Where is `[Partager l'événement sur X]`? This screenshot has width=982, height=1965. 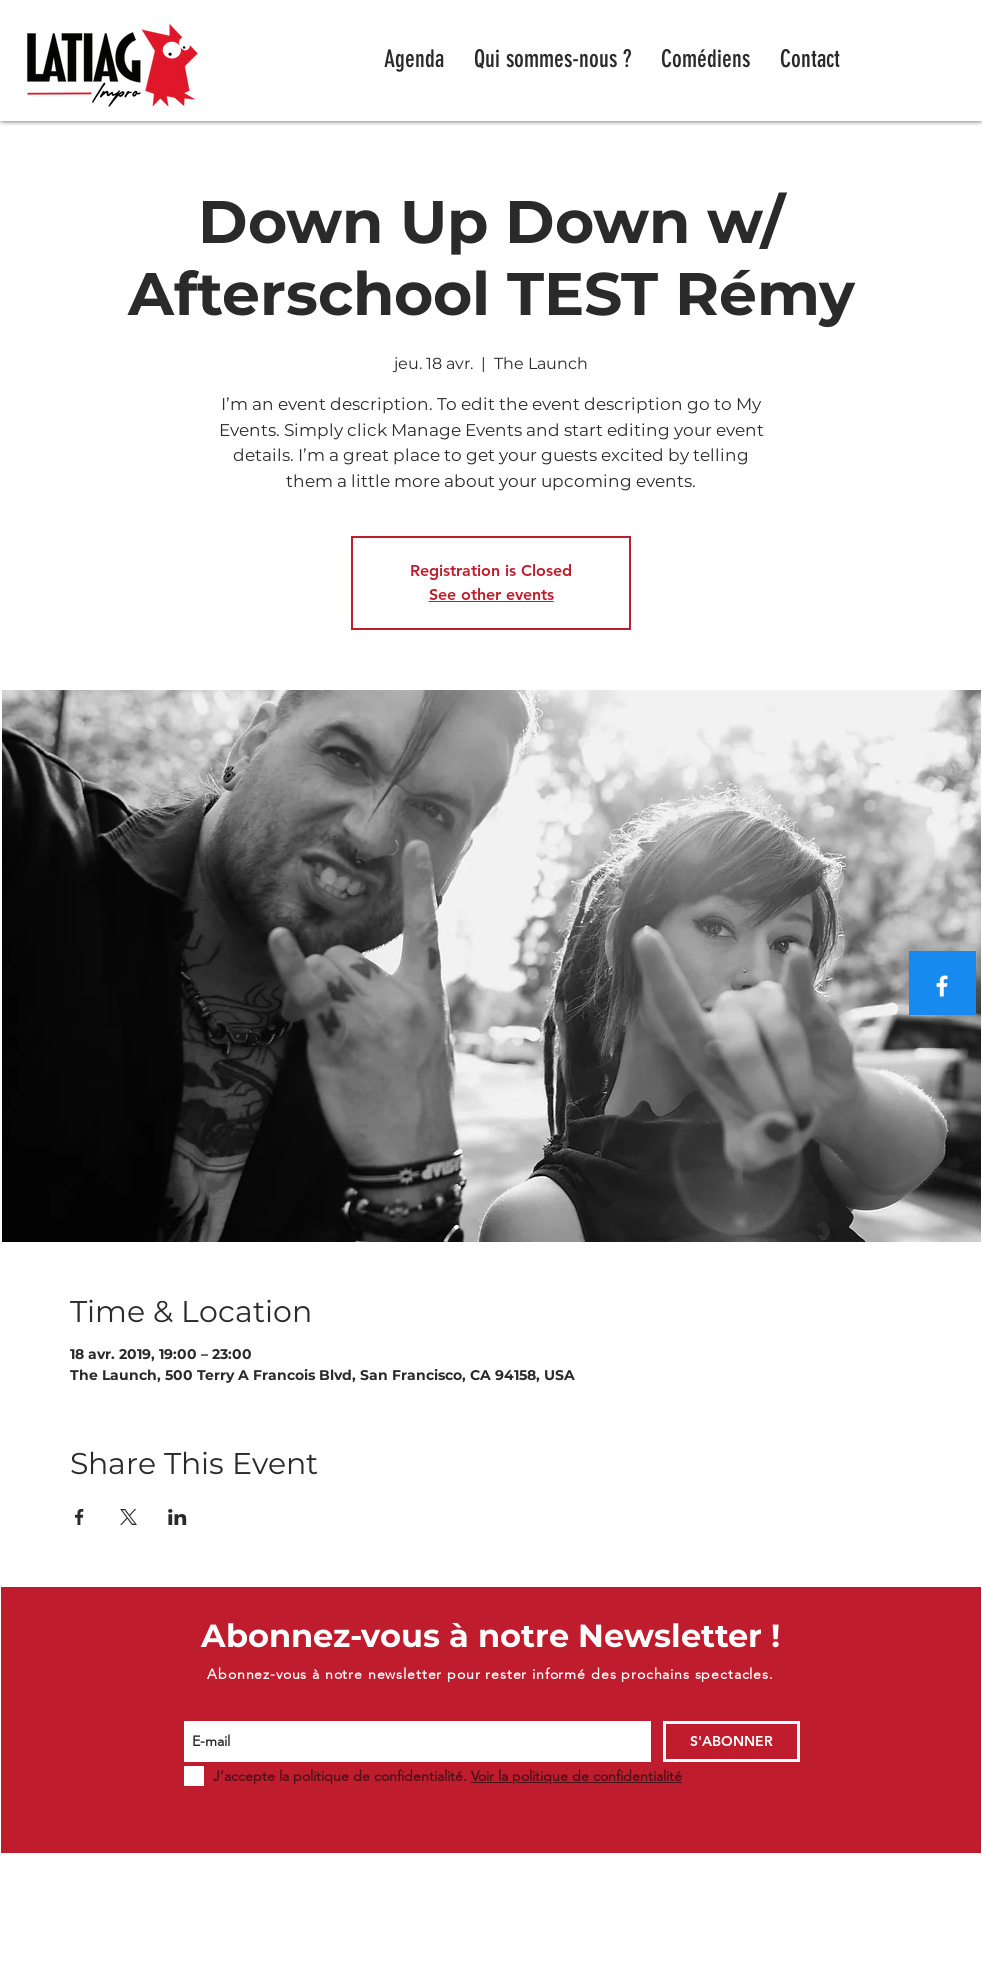 [Partager l'événement sur X] is located at coordinates (128, 1517).